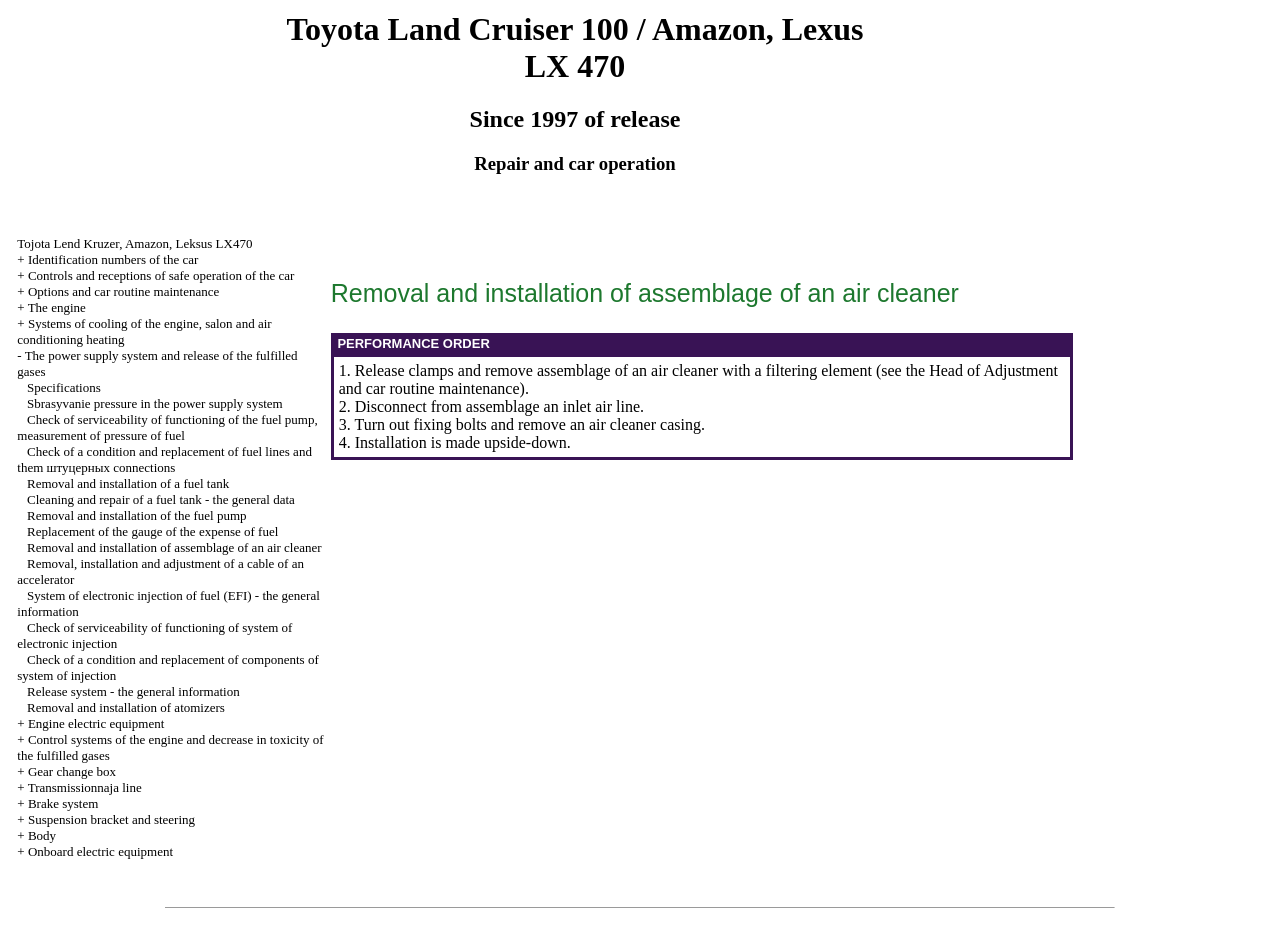 The width and height of the screenshot is (1280, 940). What do you see at coordinates (137, 515) in the screenshot?
I see `Removal and installation of the fuel pump` at bounding box center [137, 515].